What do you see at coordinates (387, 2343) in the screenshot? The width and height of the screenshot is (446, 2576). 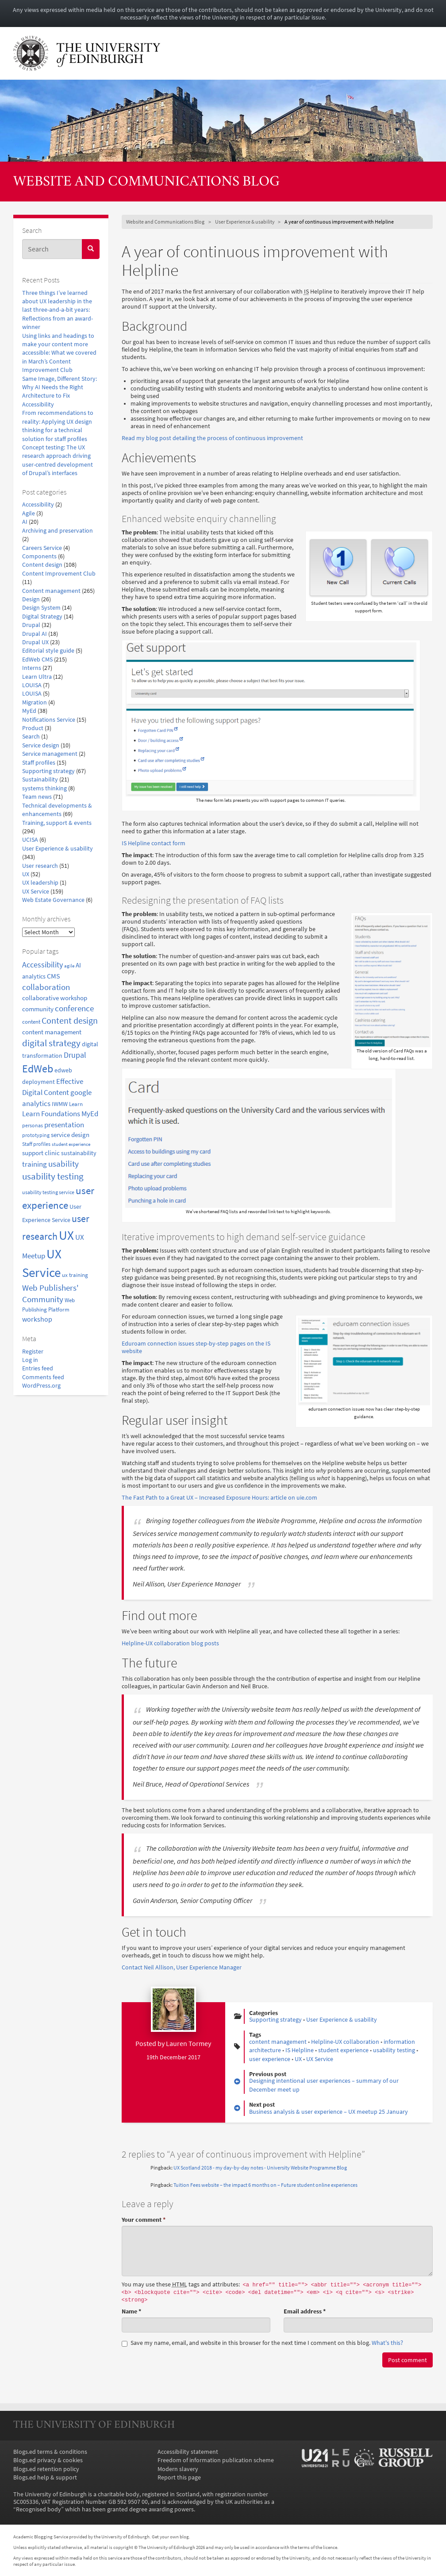 I see `What's this? [button]` at bounding box center [387, 2343].